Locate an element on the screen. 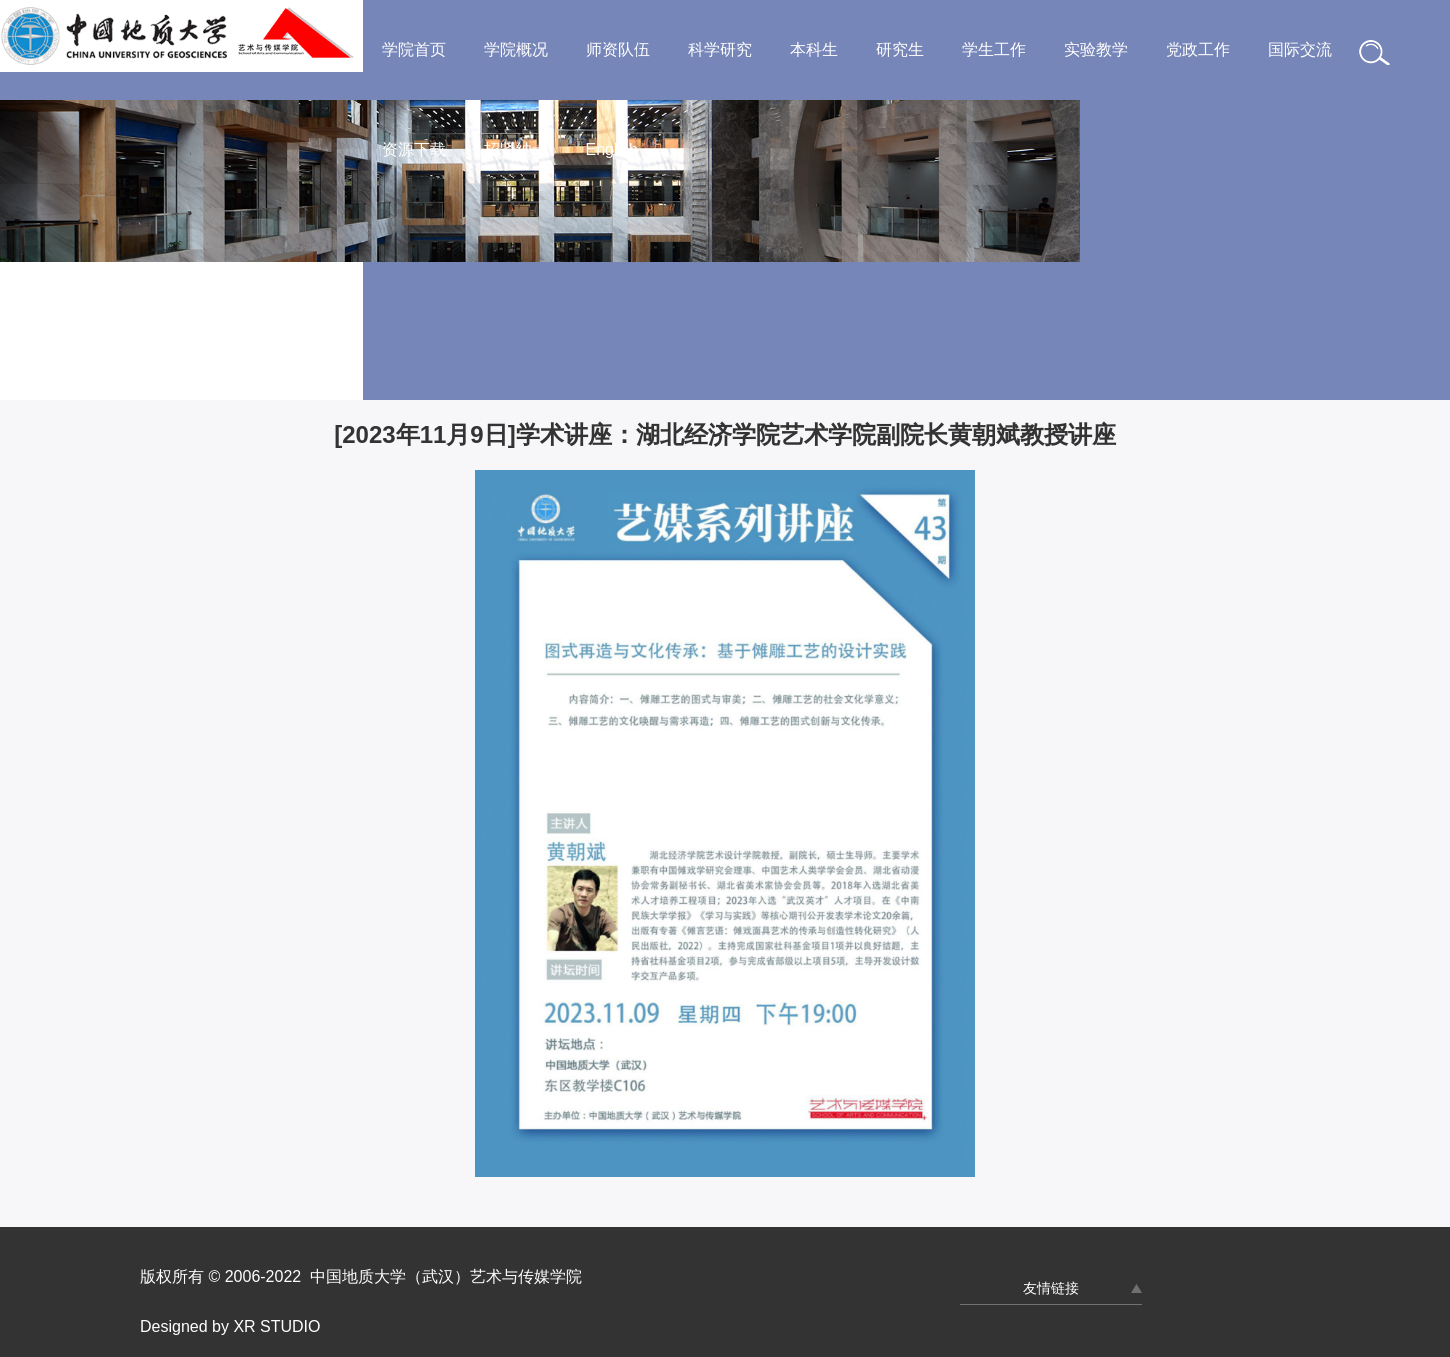 Image resolution: width=1450 pixels, height=1357 pixels. 学院概况 is located at coordinates (516, 49).